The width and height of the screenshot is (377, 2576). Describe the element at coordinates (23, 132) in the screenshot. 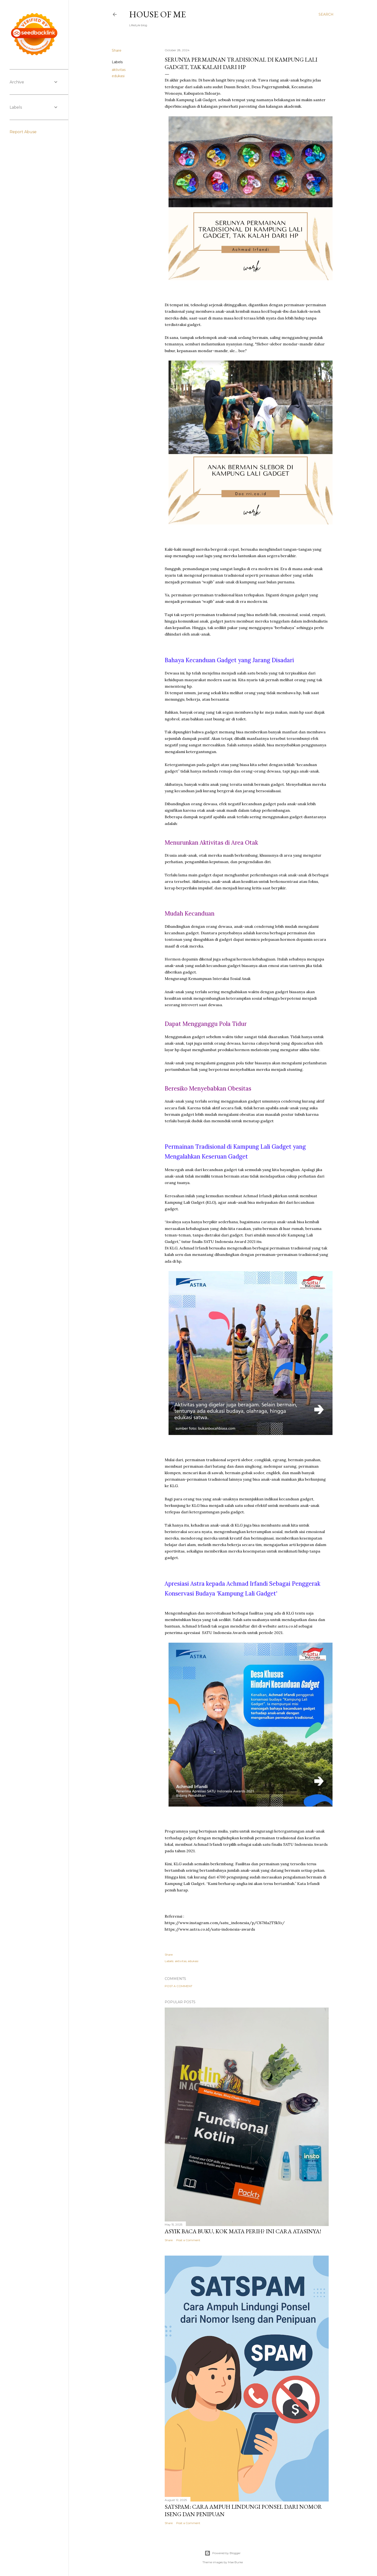

I see `Report Abuse` at that location.